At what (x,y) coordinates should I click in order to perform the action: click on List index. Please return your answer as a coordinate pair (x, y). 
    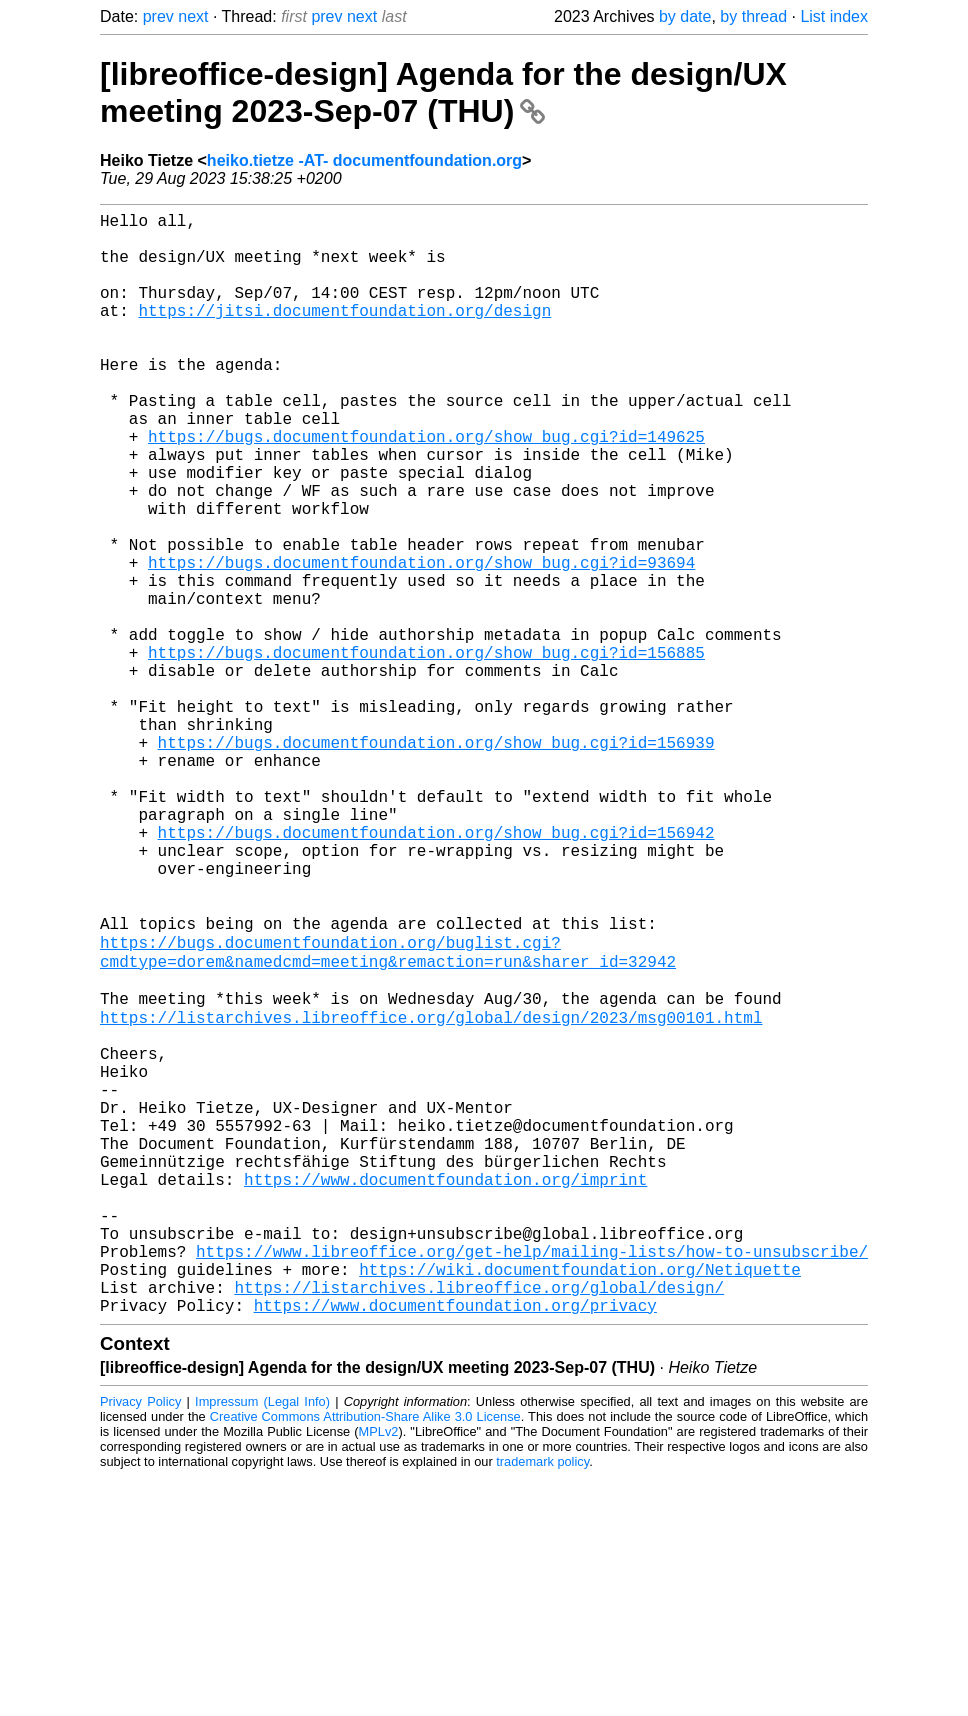
    Looking at the image, I should click on (834, 16).